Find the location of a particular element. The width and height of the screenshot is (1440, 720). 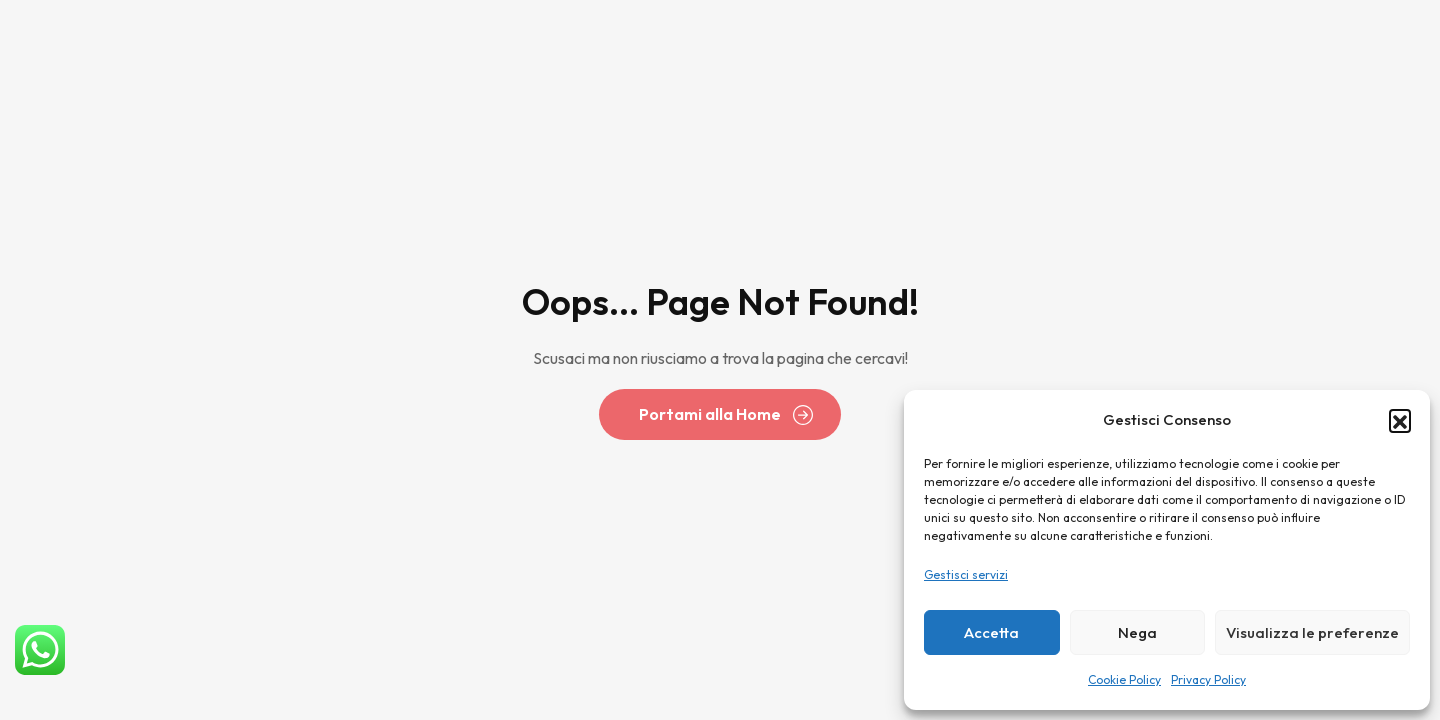

Privacy Policy is located at coordinates (1208, 679).